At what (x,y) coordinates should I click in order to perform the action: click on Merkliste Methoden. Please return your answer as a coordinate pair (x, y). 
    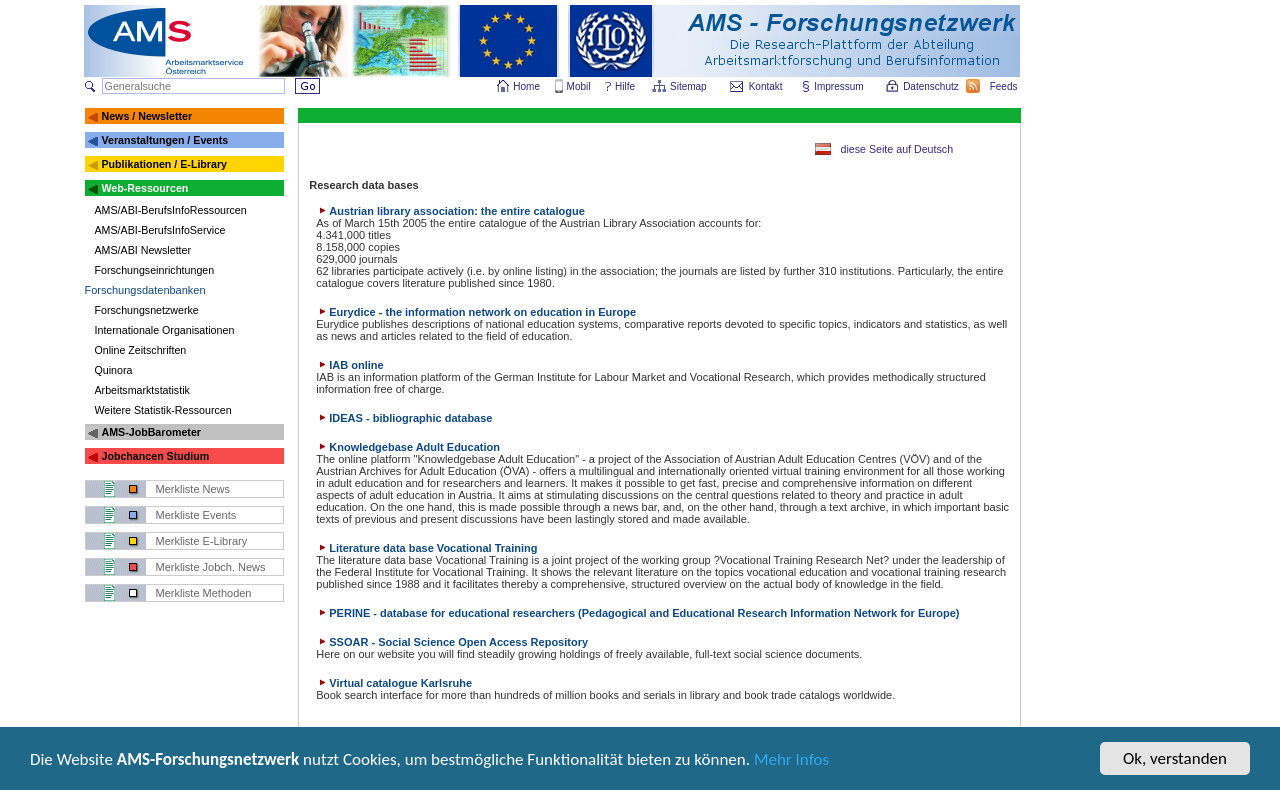
    Looking at the image, I should click on (204, 593).